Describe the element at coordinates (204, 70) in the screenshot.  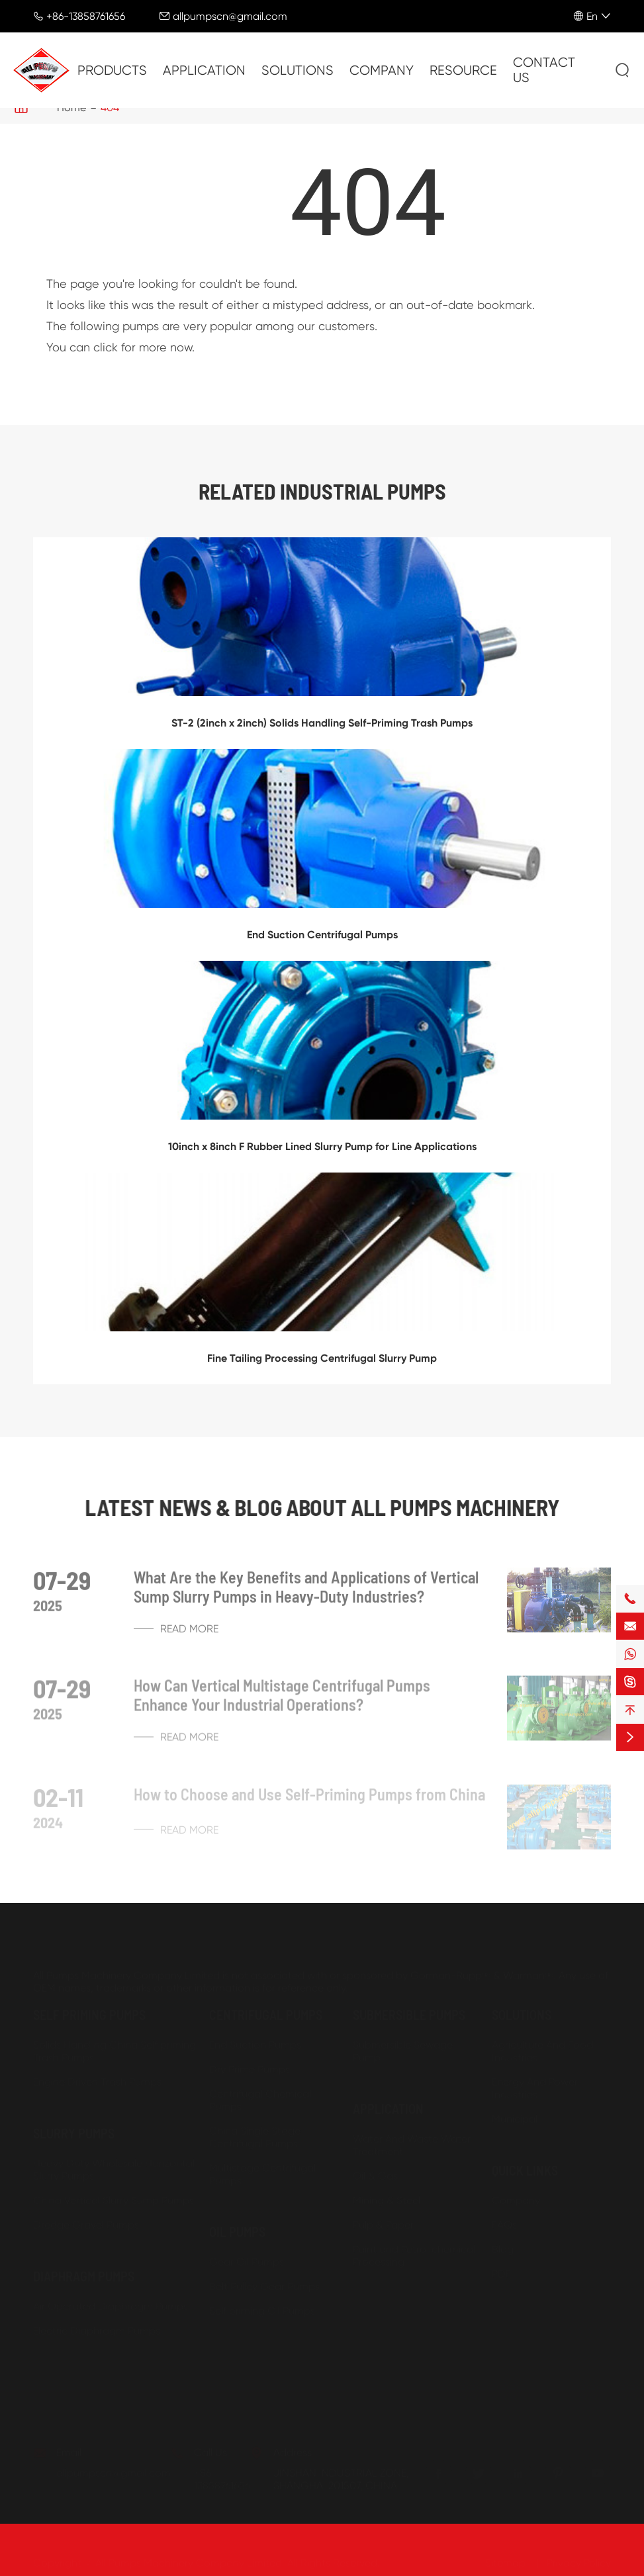
I see `Application` at that location.